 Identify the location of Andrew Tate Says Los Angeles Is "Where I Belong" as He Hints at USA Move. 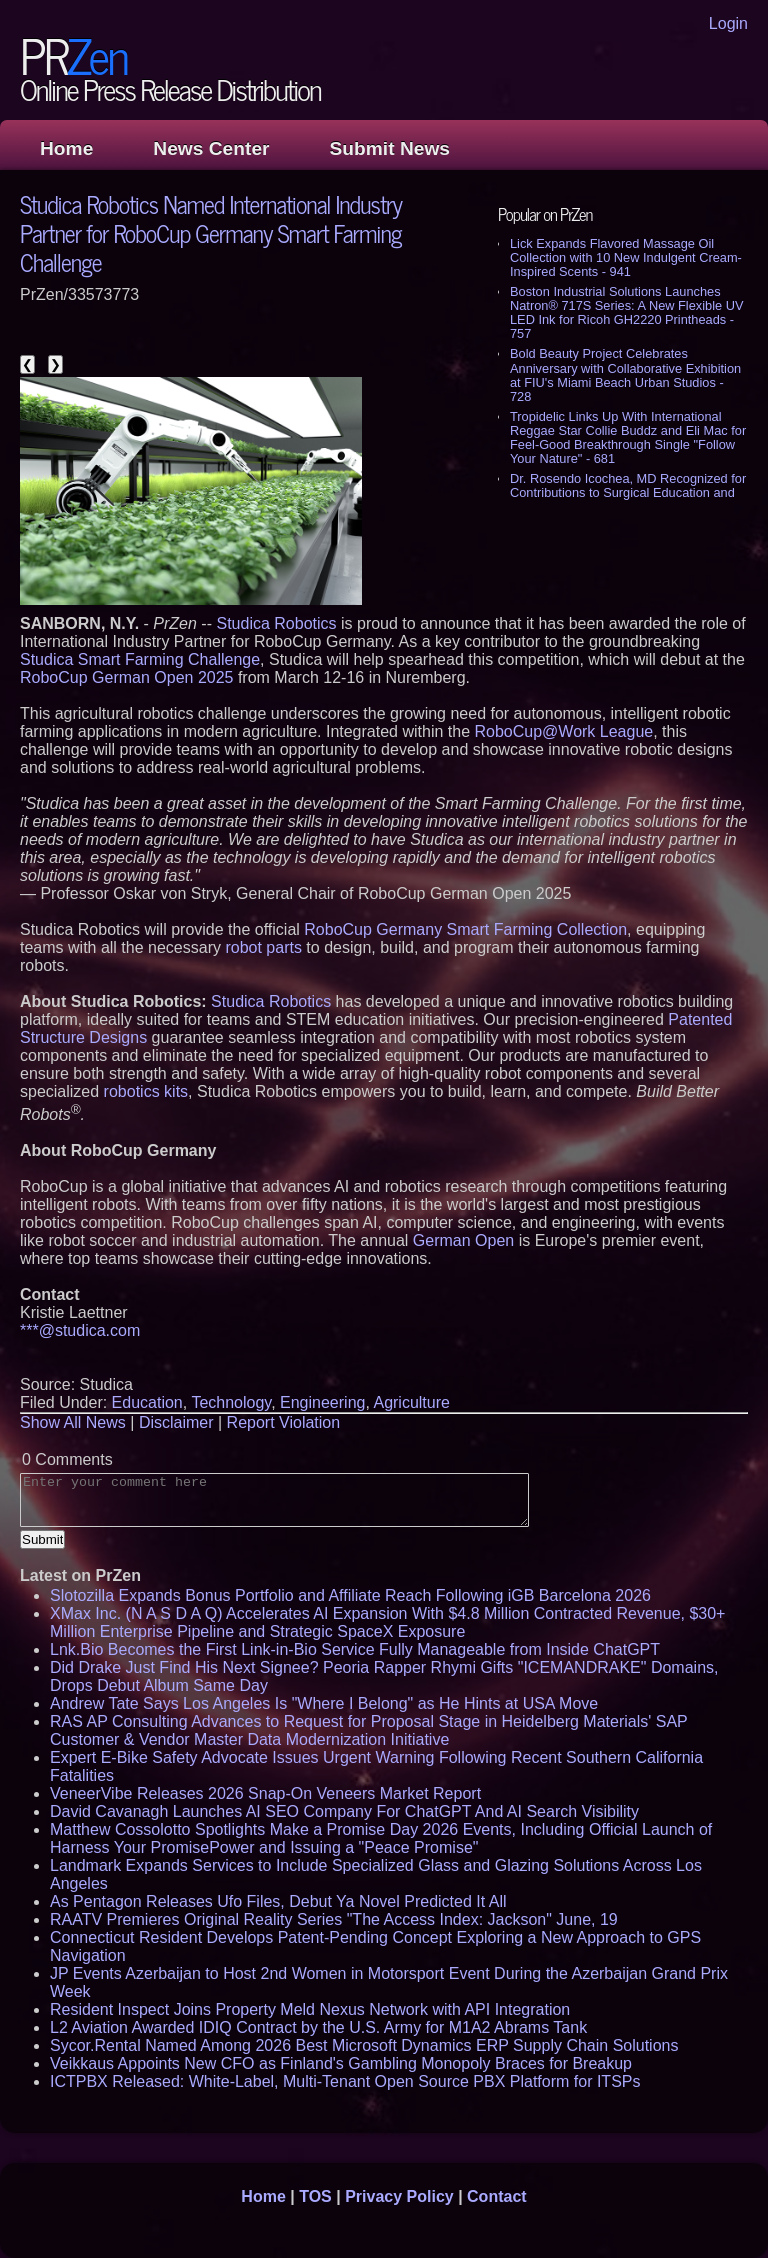
(324, 1703).